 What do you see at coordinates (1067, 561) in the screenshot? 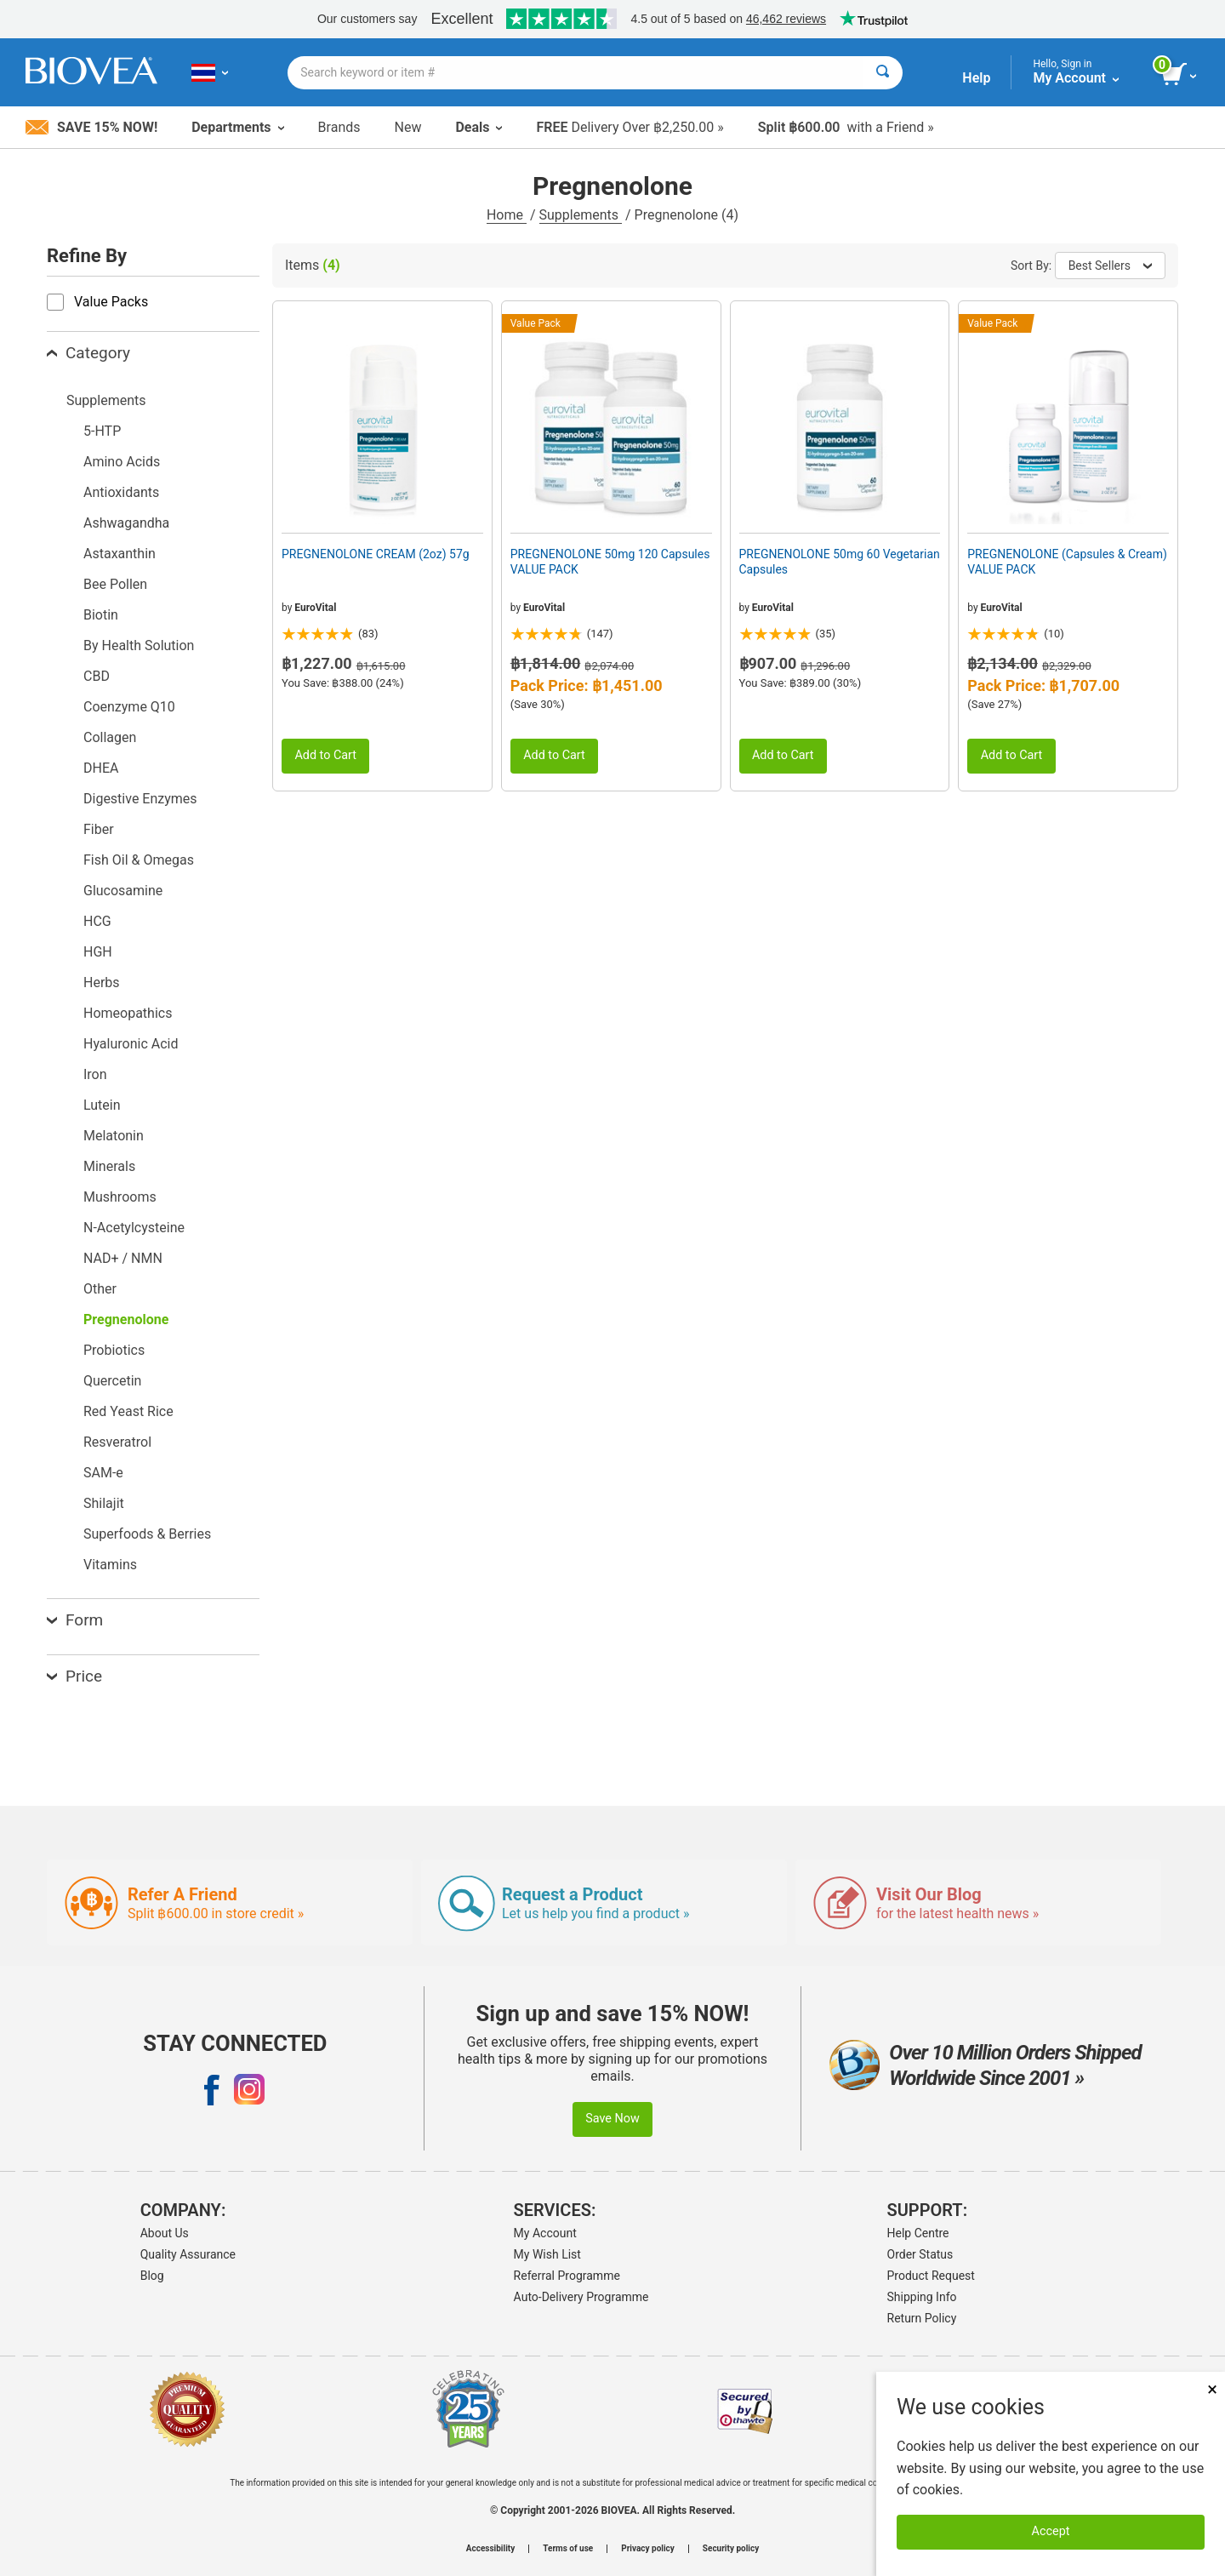
I see `PREGNENOLONE (Capsules & Cream) VALUE PACK` at bounding box center [1067, 561].